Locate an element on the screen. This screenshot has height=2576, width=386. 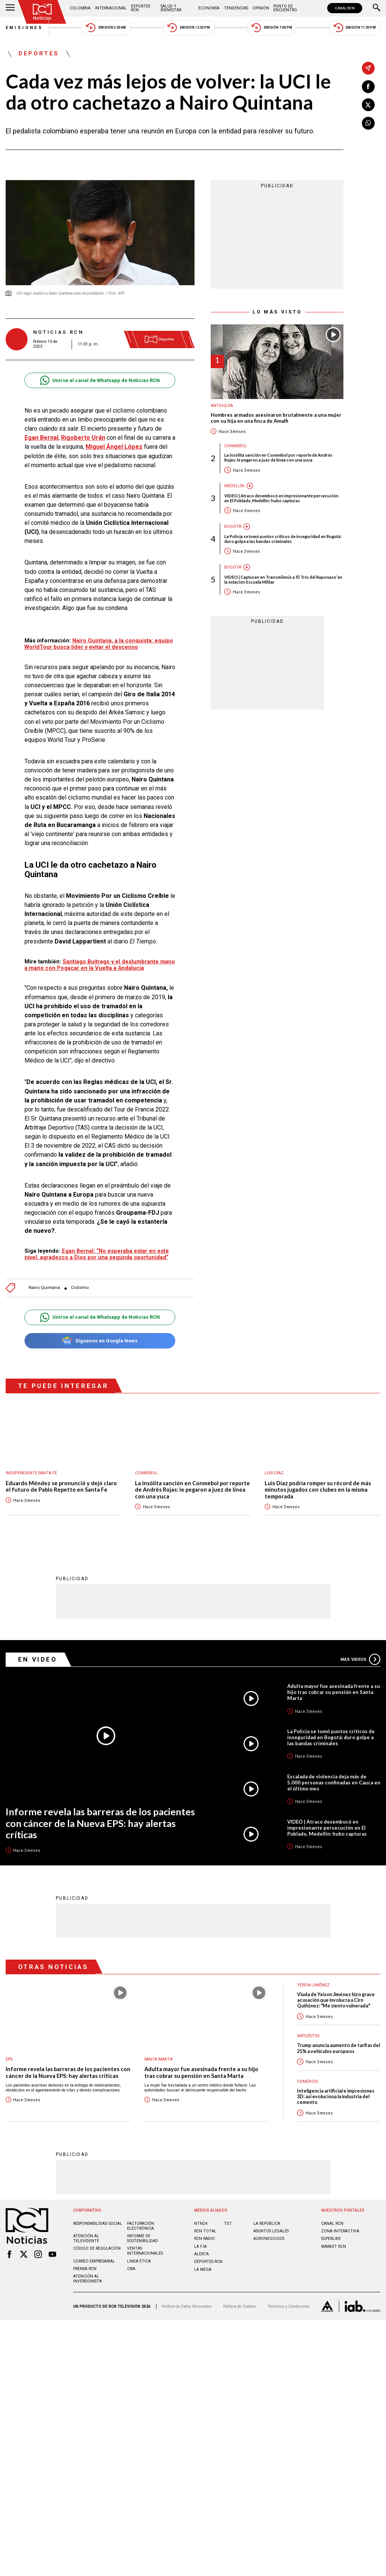
Inteligencia artificial e impresiones 3D: así evoluciona la industria del cemento is located at coordinates (335, 2096).